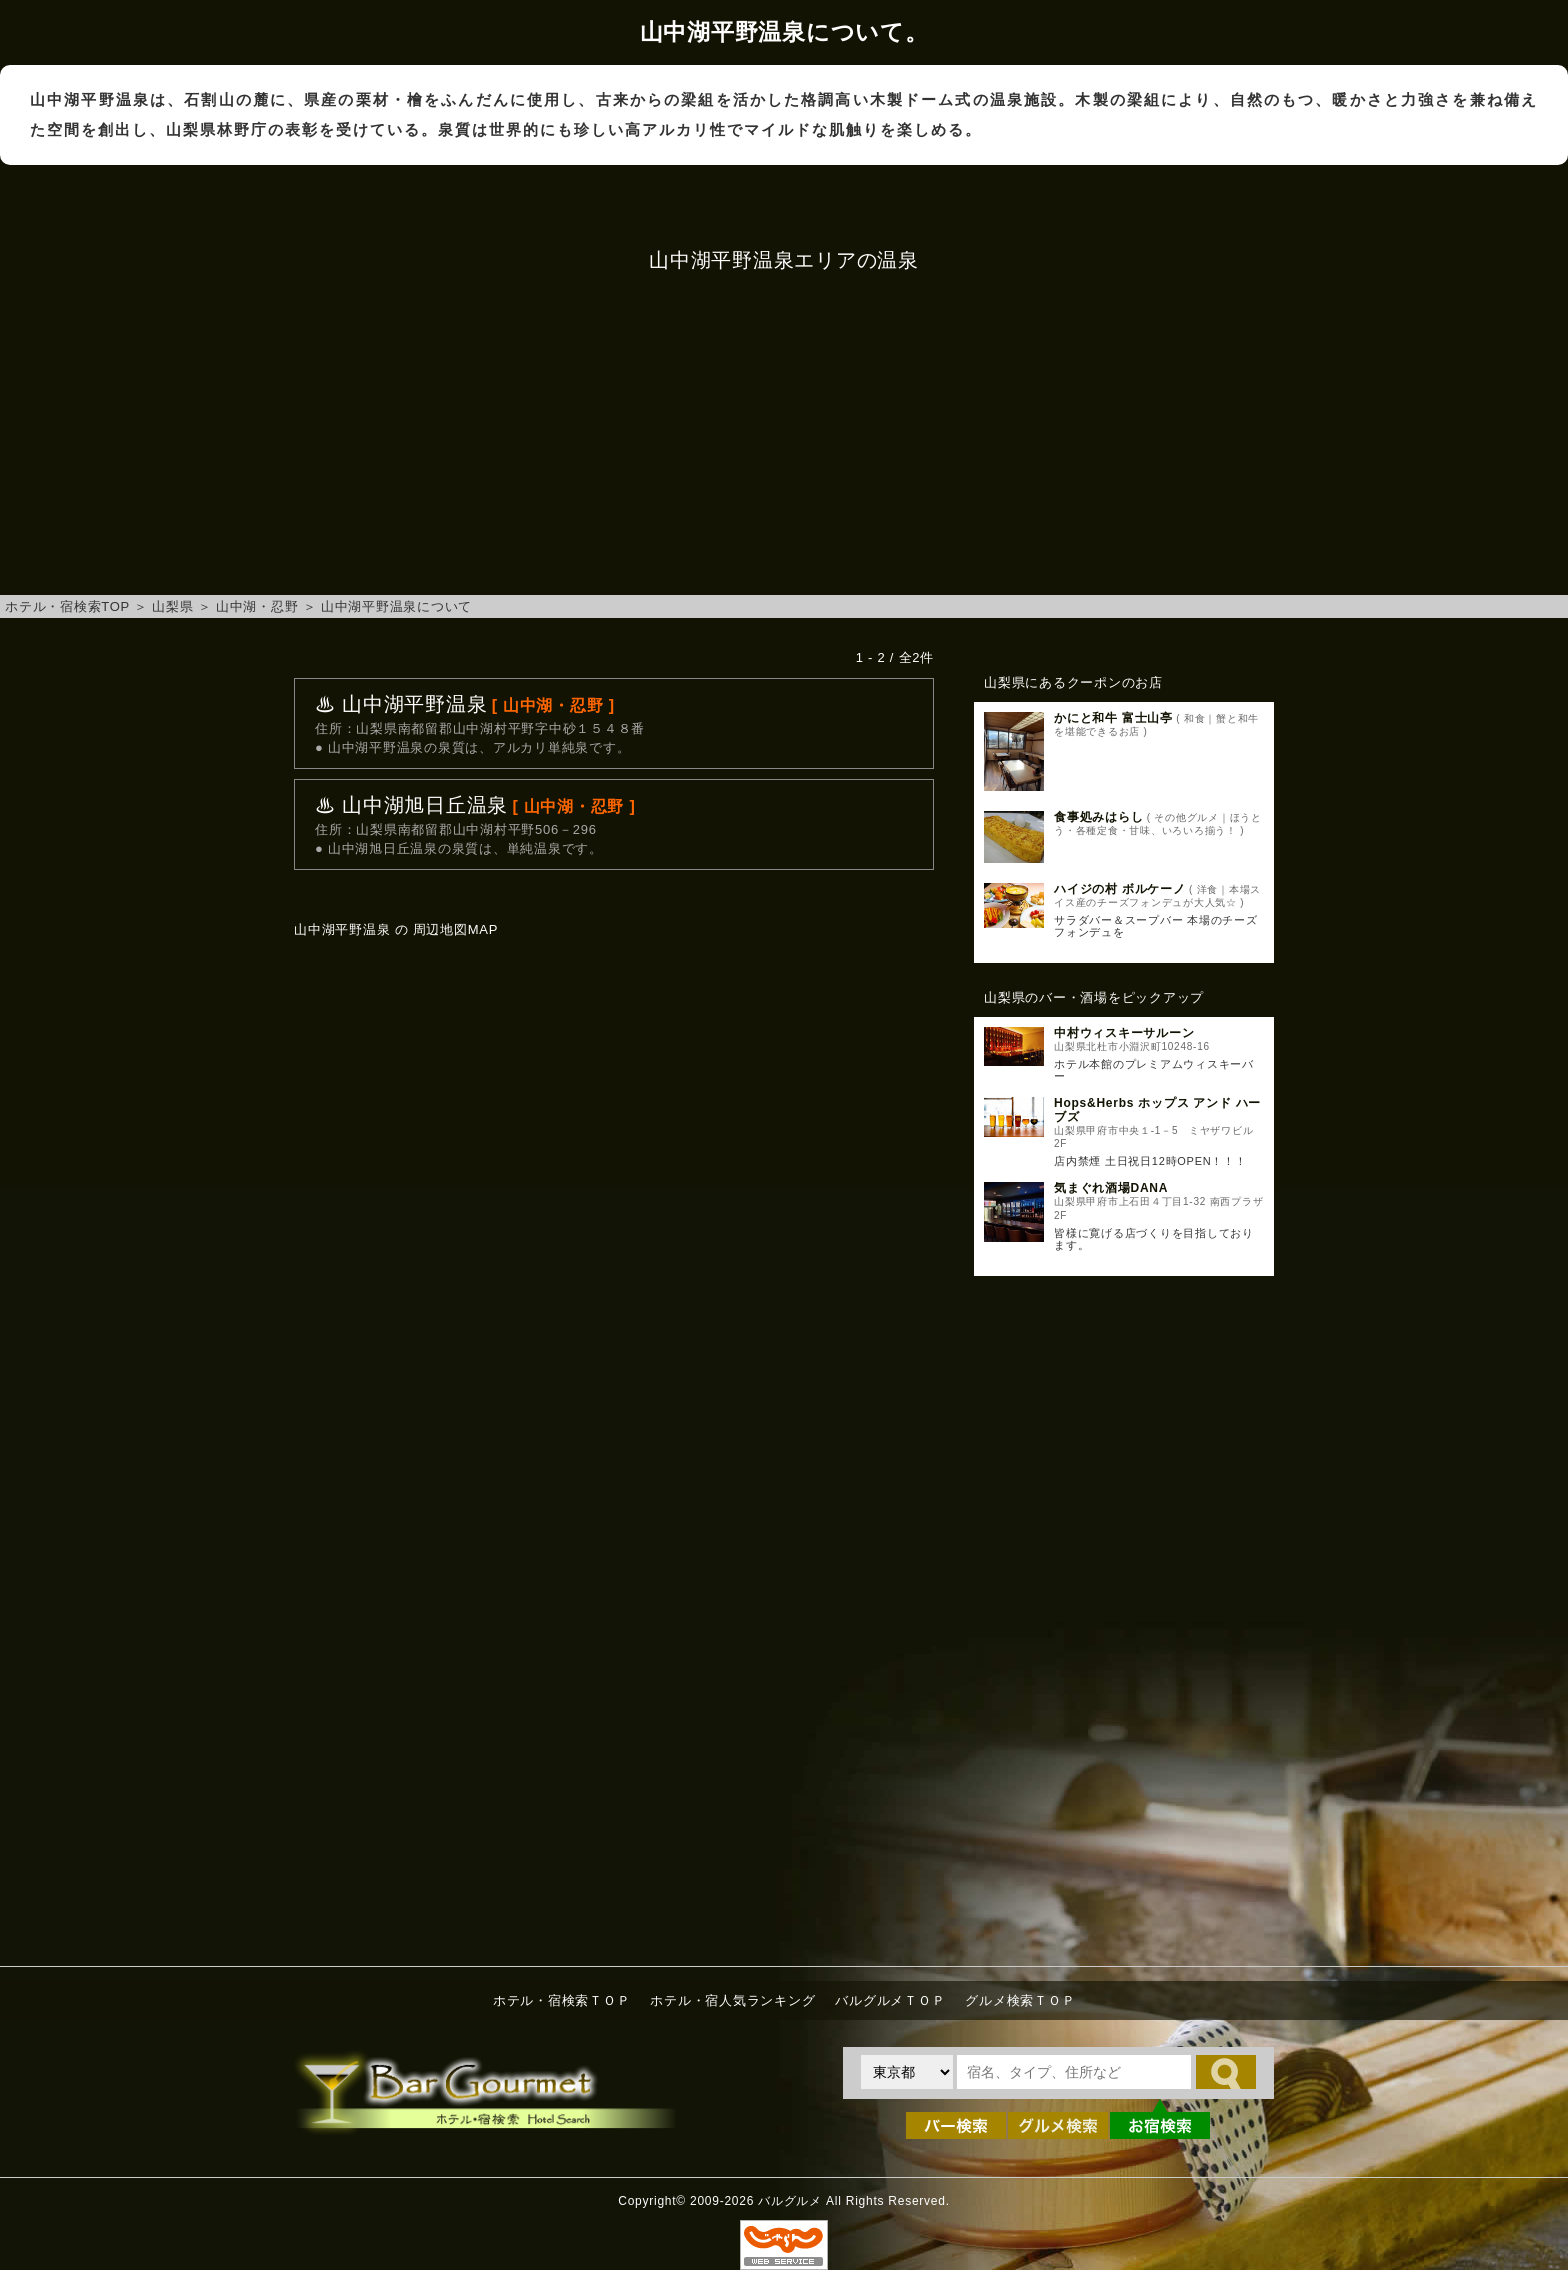  I want to click on 山中湖平野温泉へのアクセスマップ, so click(614, 1182).